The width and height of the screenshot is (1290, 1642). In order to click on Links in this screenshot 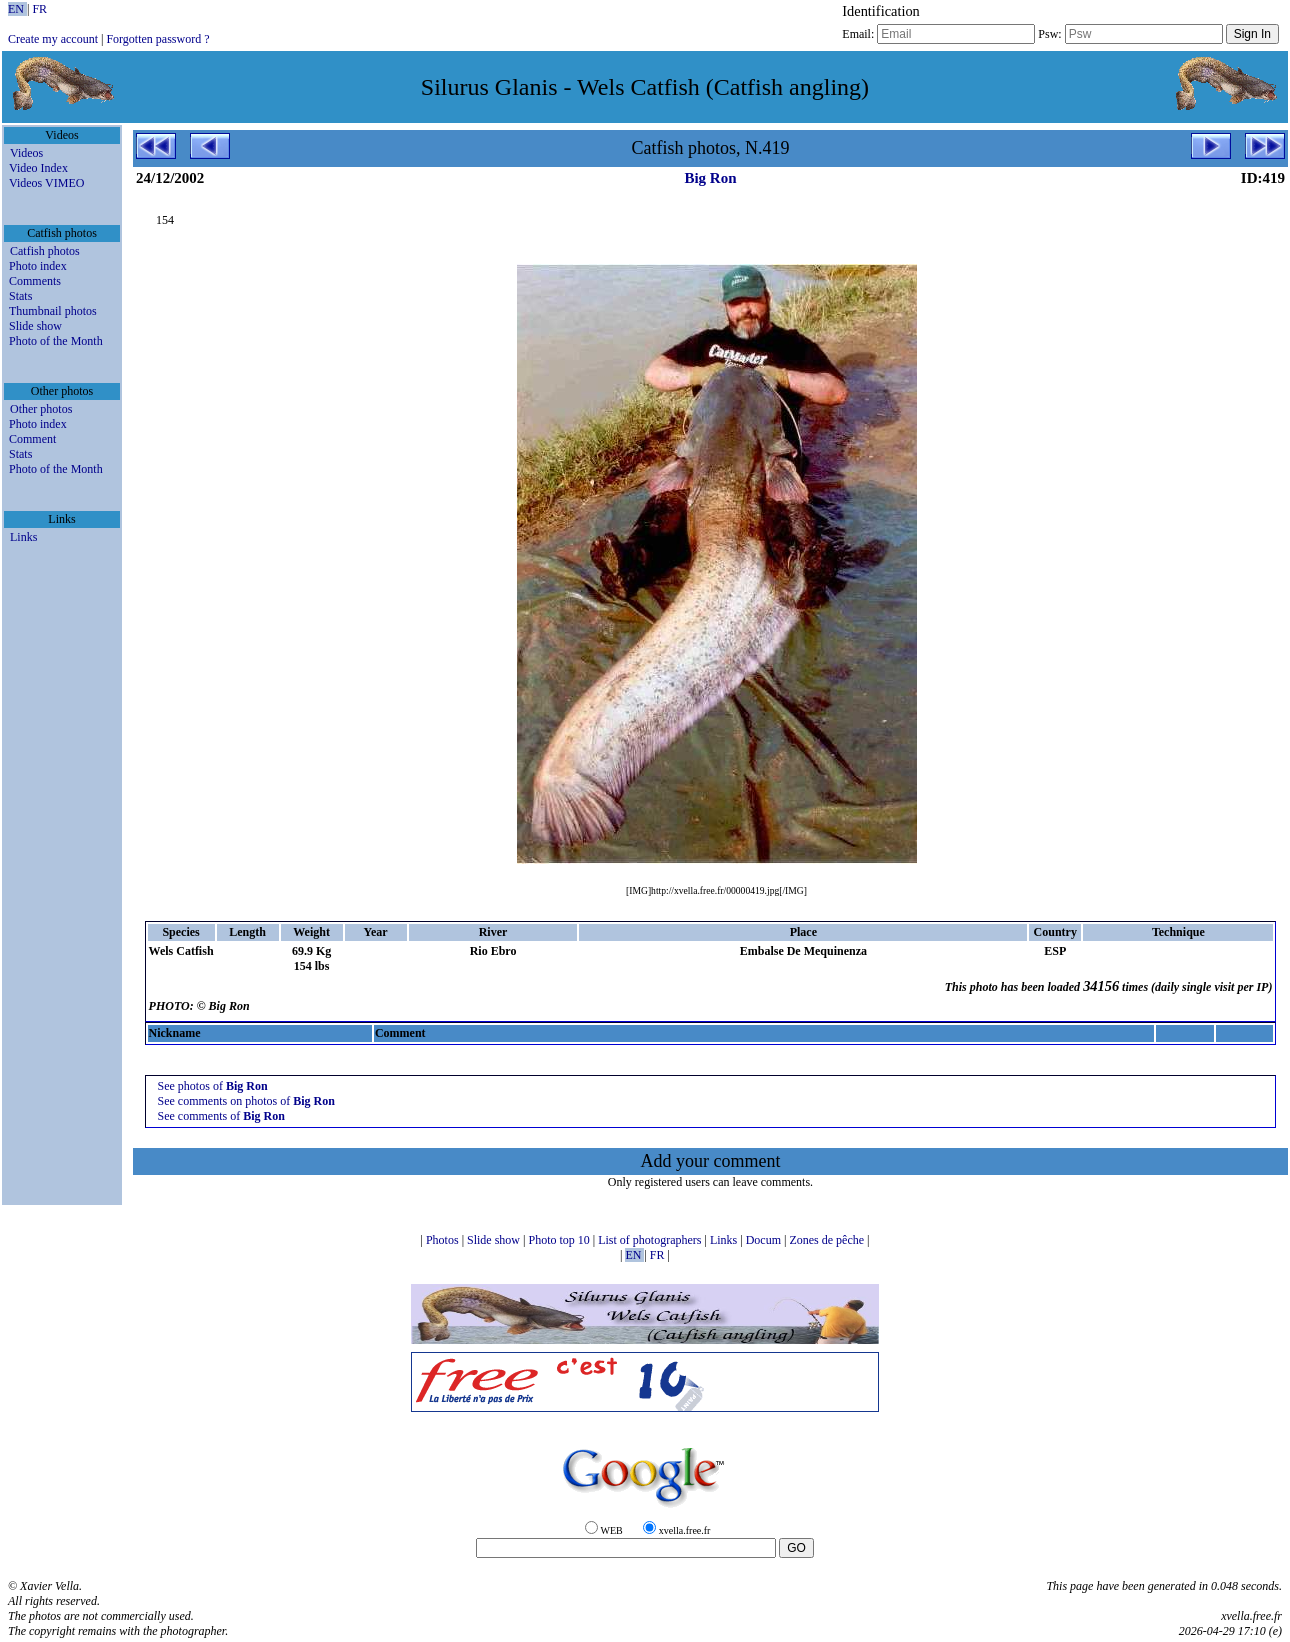, I will do `click(23, 537)`.